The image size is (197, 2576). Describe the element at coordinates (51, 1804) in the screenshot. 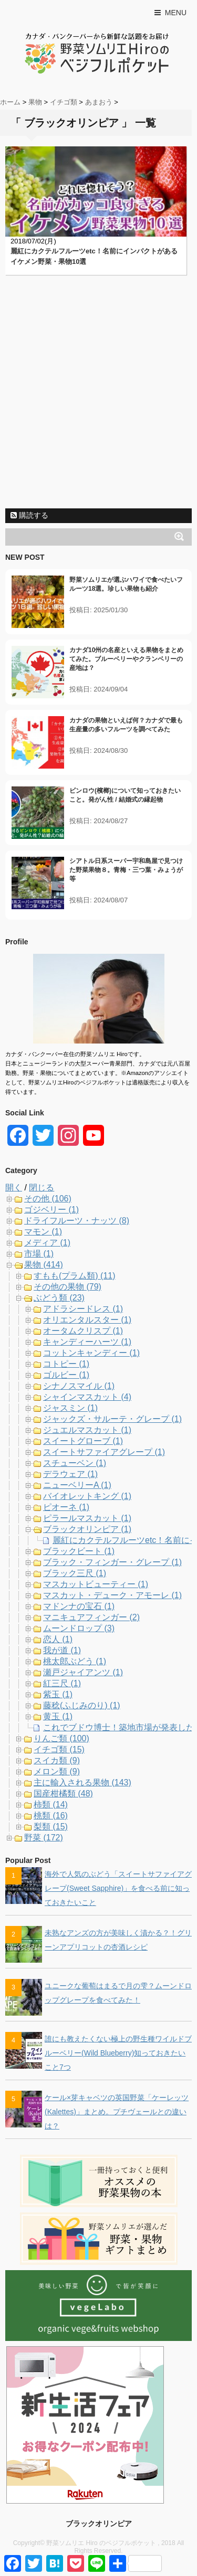

I see `柿類 (14)` at that location.